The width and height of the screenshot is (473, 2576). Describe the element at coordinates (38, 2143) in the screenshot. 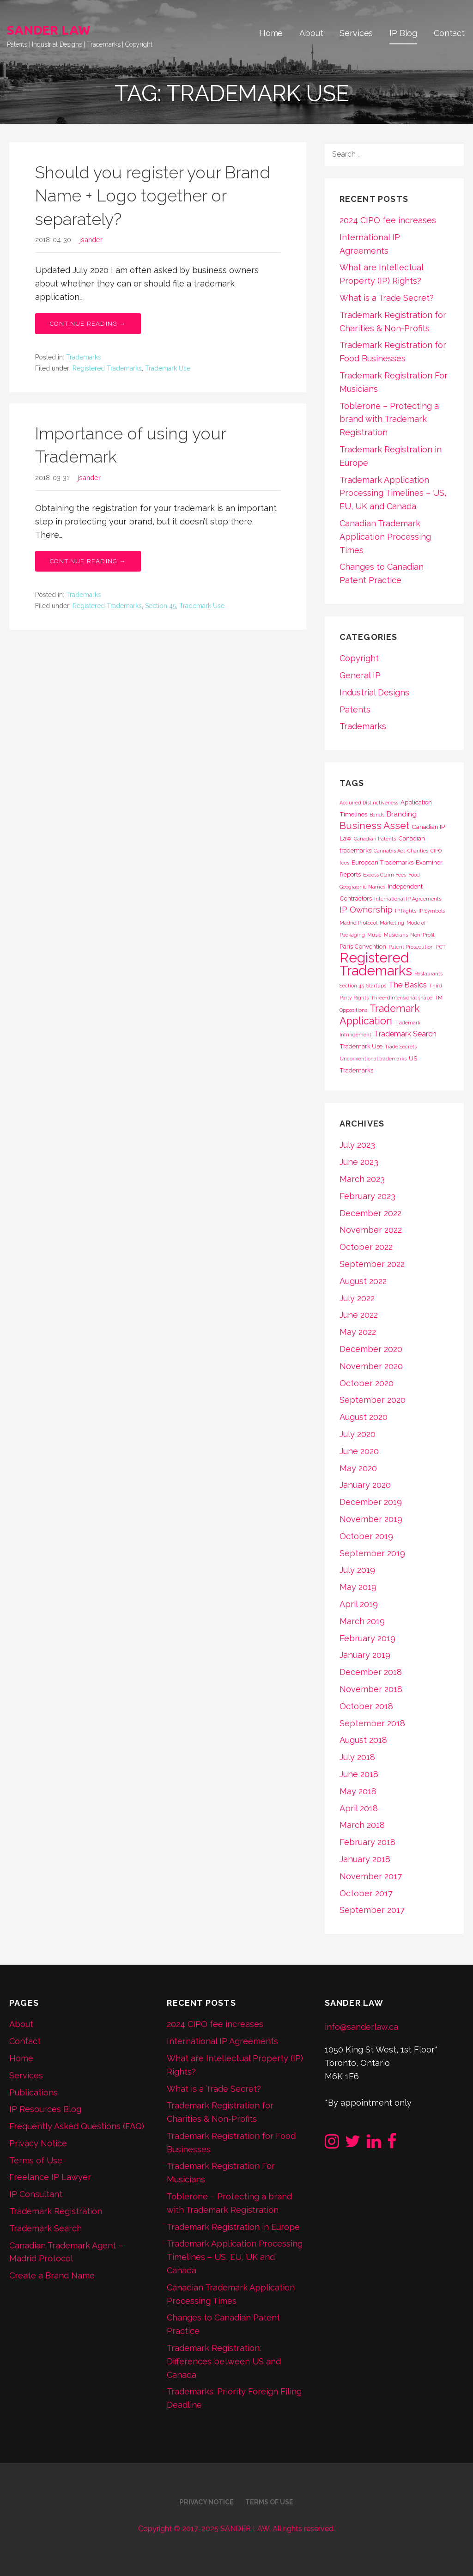

I see `Privacy Notice` at that location.